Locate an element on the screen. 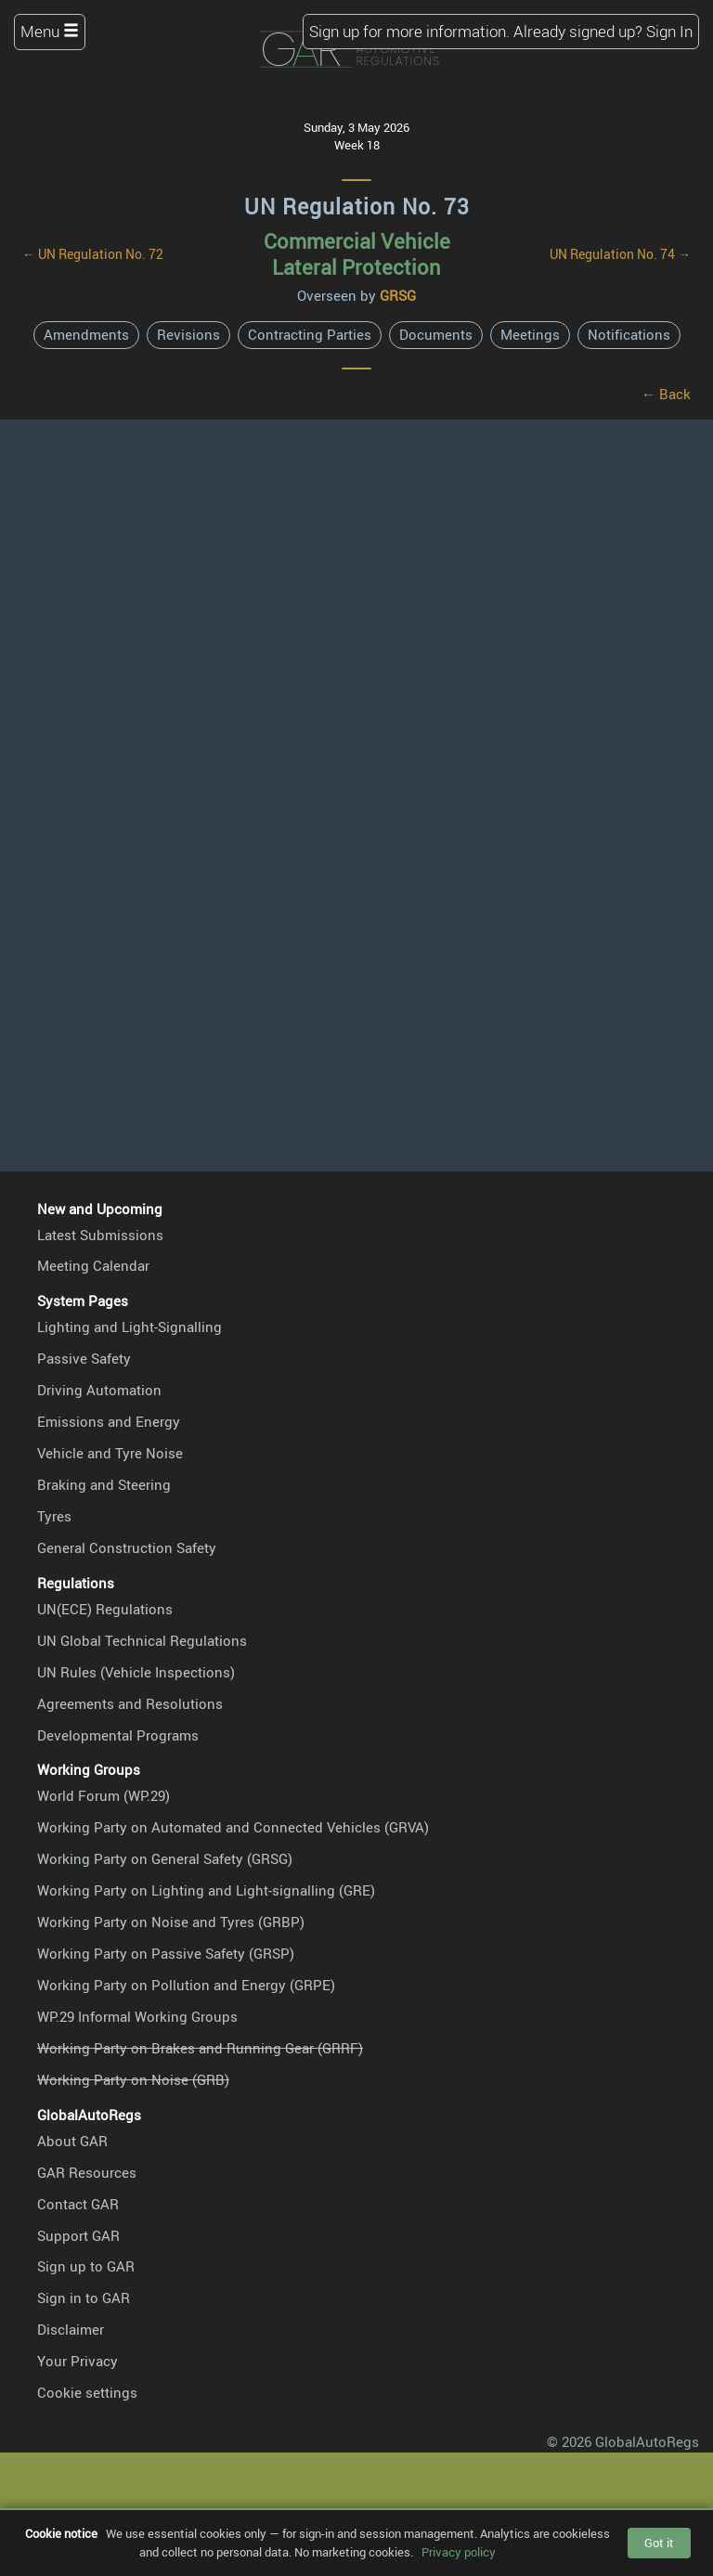  Emissions and Energy is located at coordinates (108, 1421).